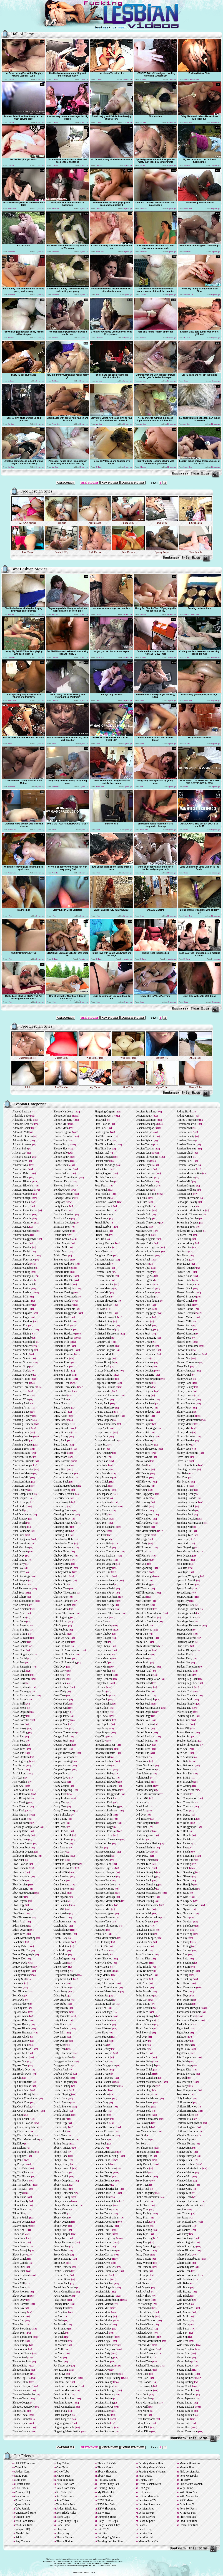 The height and width of the screenshot is (2576, 223). Describe the element at coordinates (107, 1415) in the screenshot. I see `Granny Masturbation` at that location.